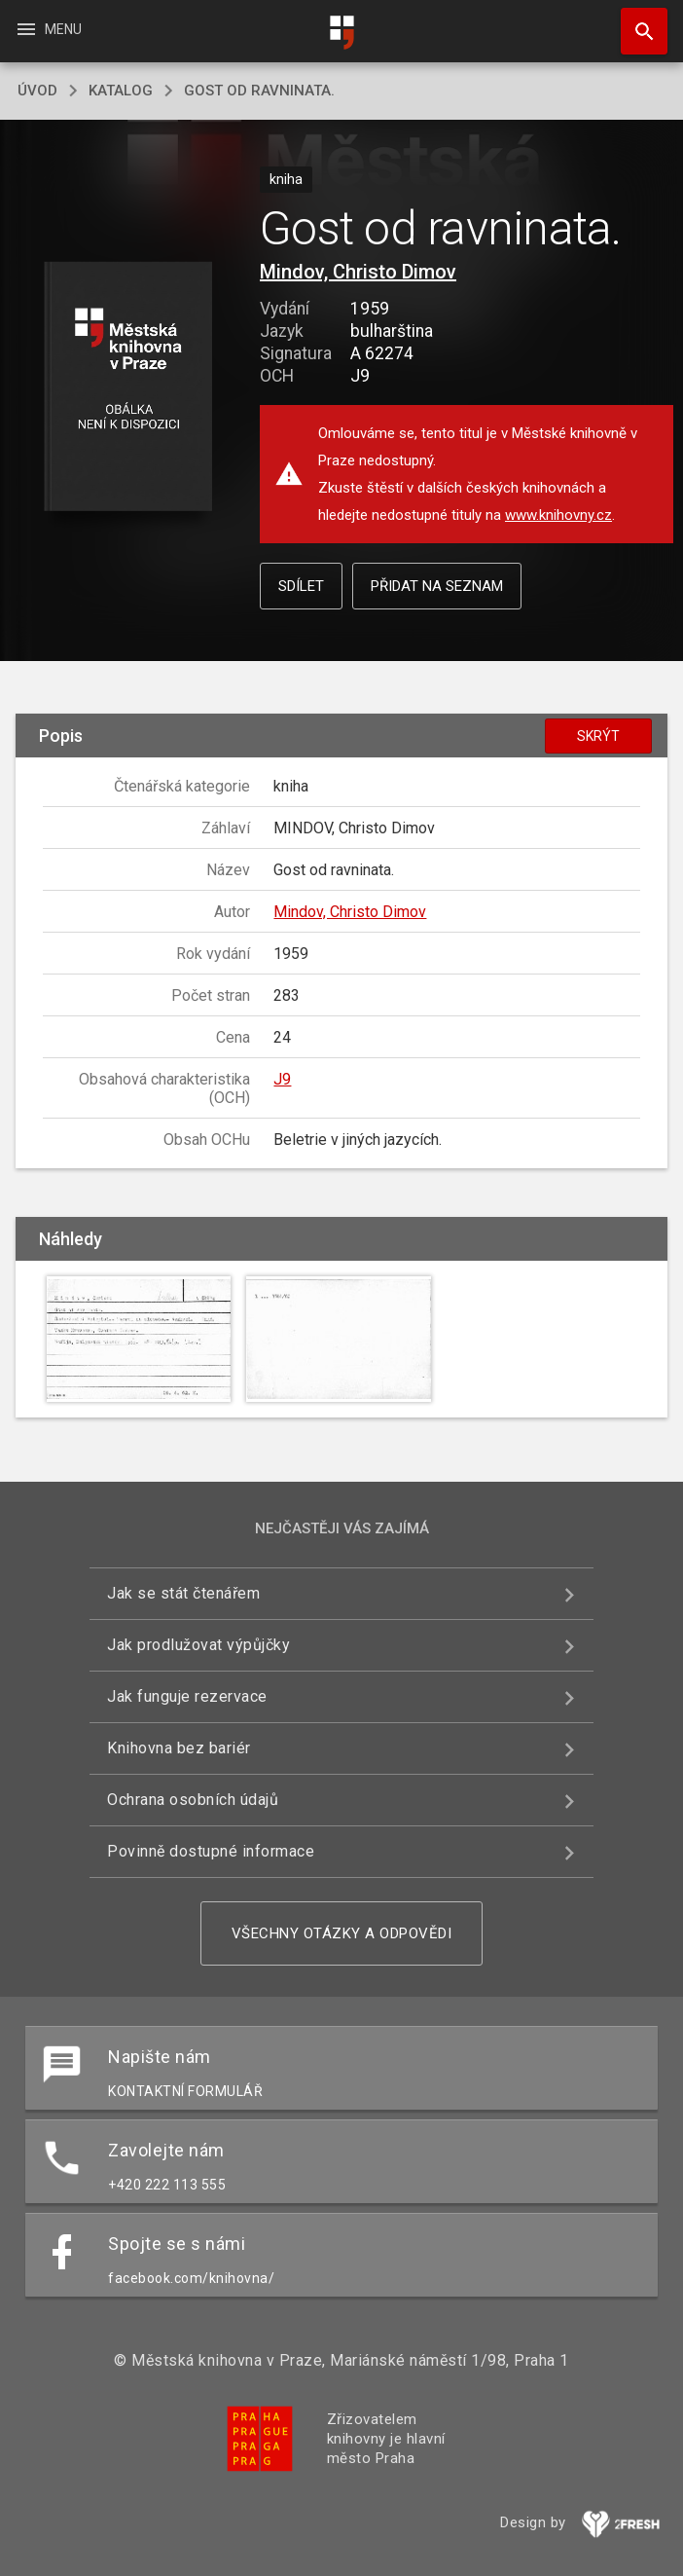  I want to click on Přidat na seznam, so click(437, 586).